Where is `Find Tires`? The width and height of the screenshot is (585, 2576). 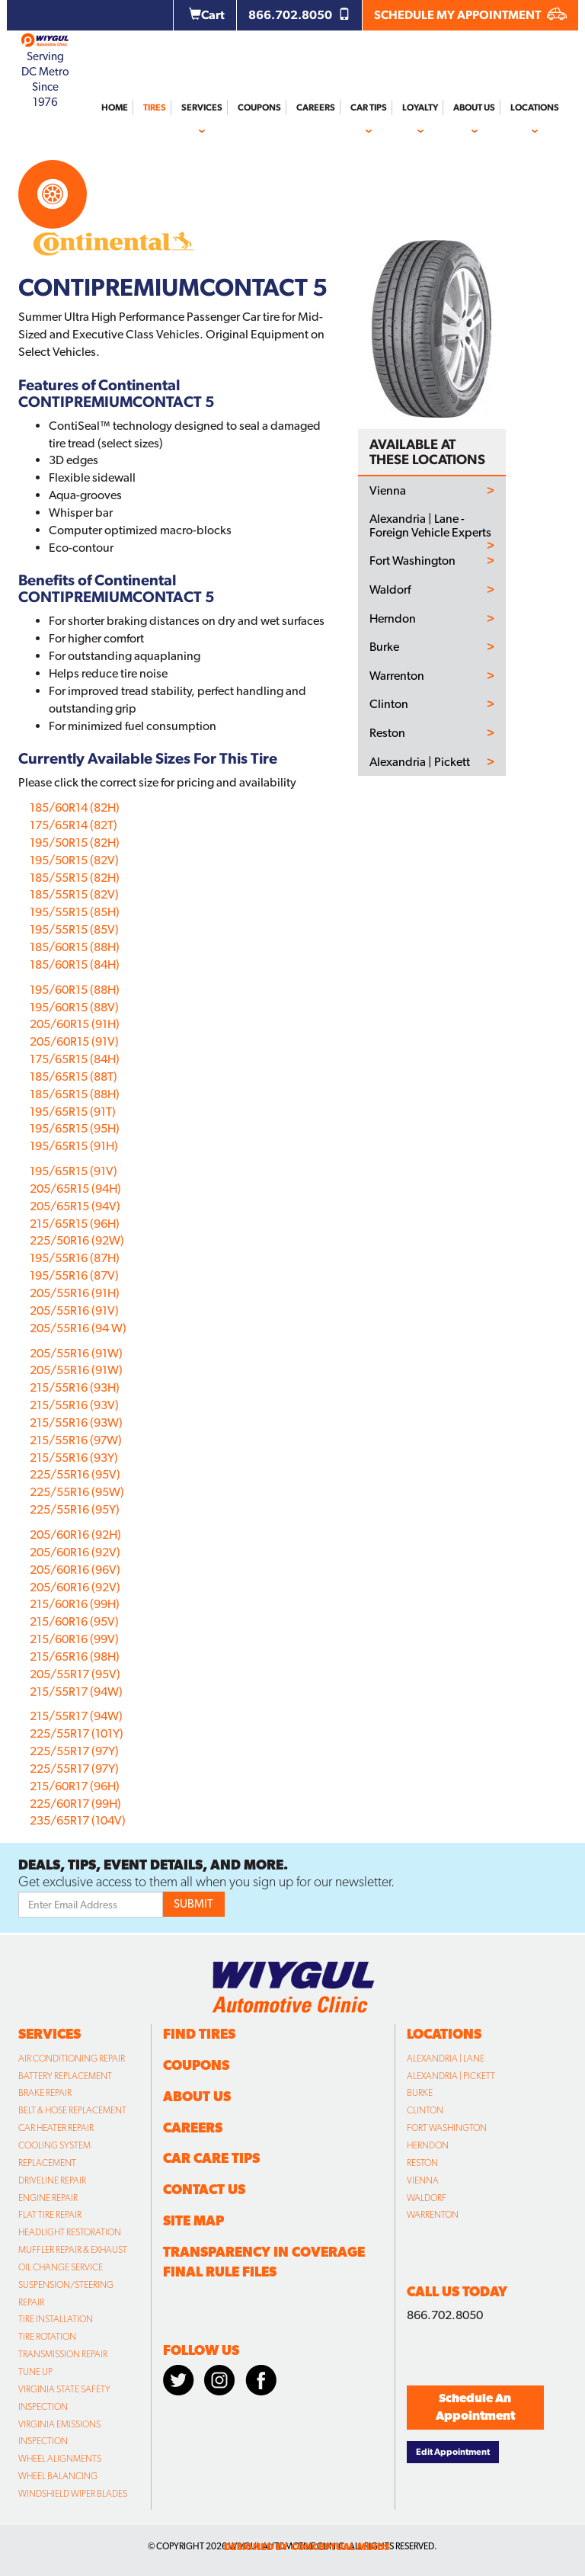 Find Tires is located at coordinates (199, 2034).